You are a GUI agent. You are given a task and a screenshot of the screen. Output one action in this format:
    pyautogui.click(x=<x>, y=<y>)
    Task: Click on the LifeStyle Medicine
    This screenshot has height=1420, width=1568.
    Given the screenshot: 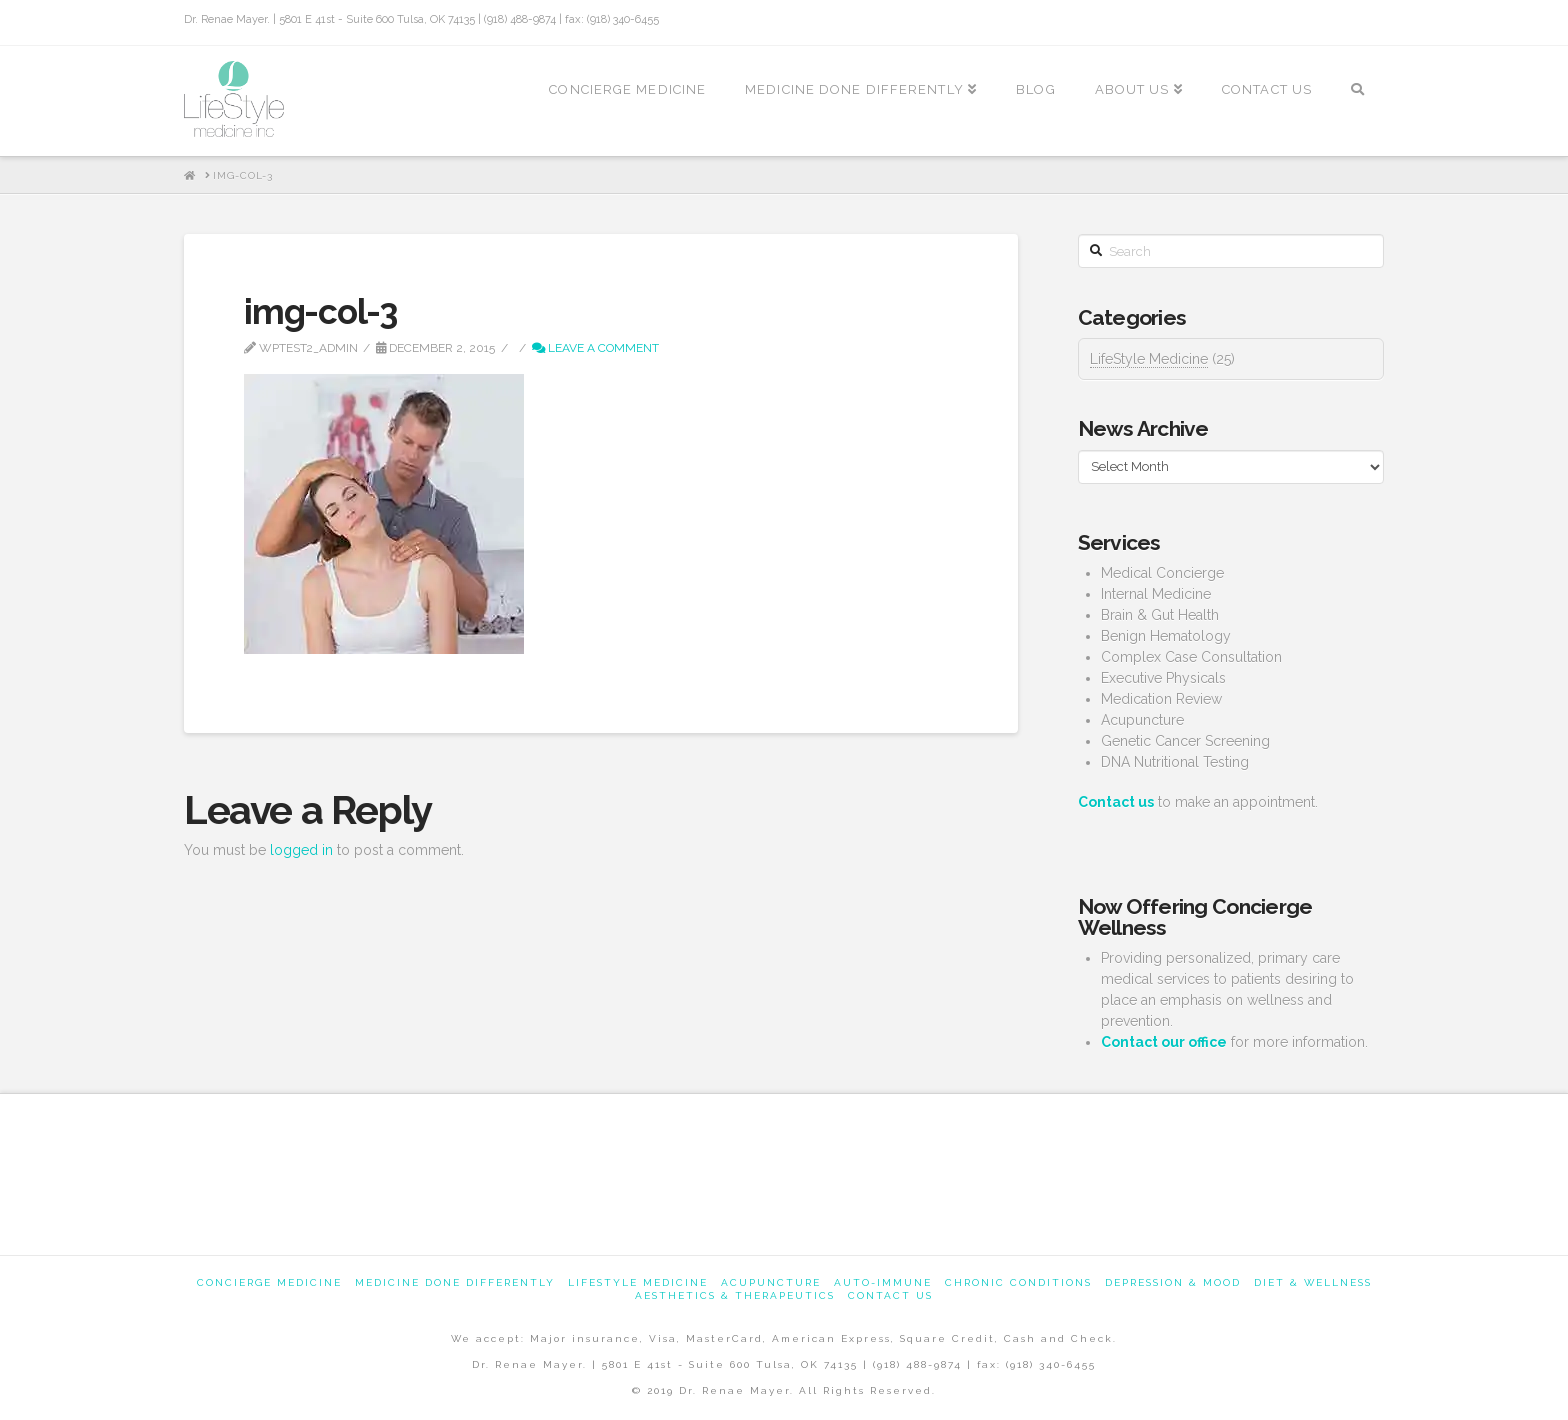 What is the action you would take?
    pyautogui.click(x=1149, y=359)
    